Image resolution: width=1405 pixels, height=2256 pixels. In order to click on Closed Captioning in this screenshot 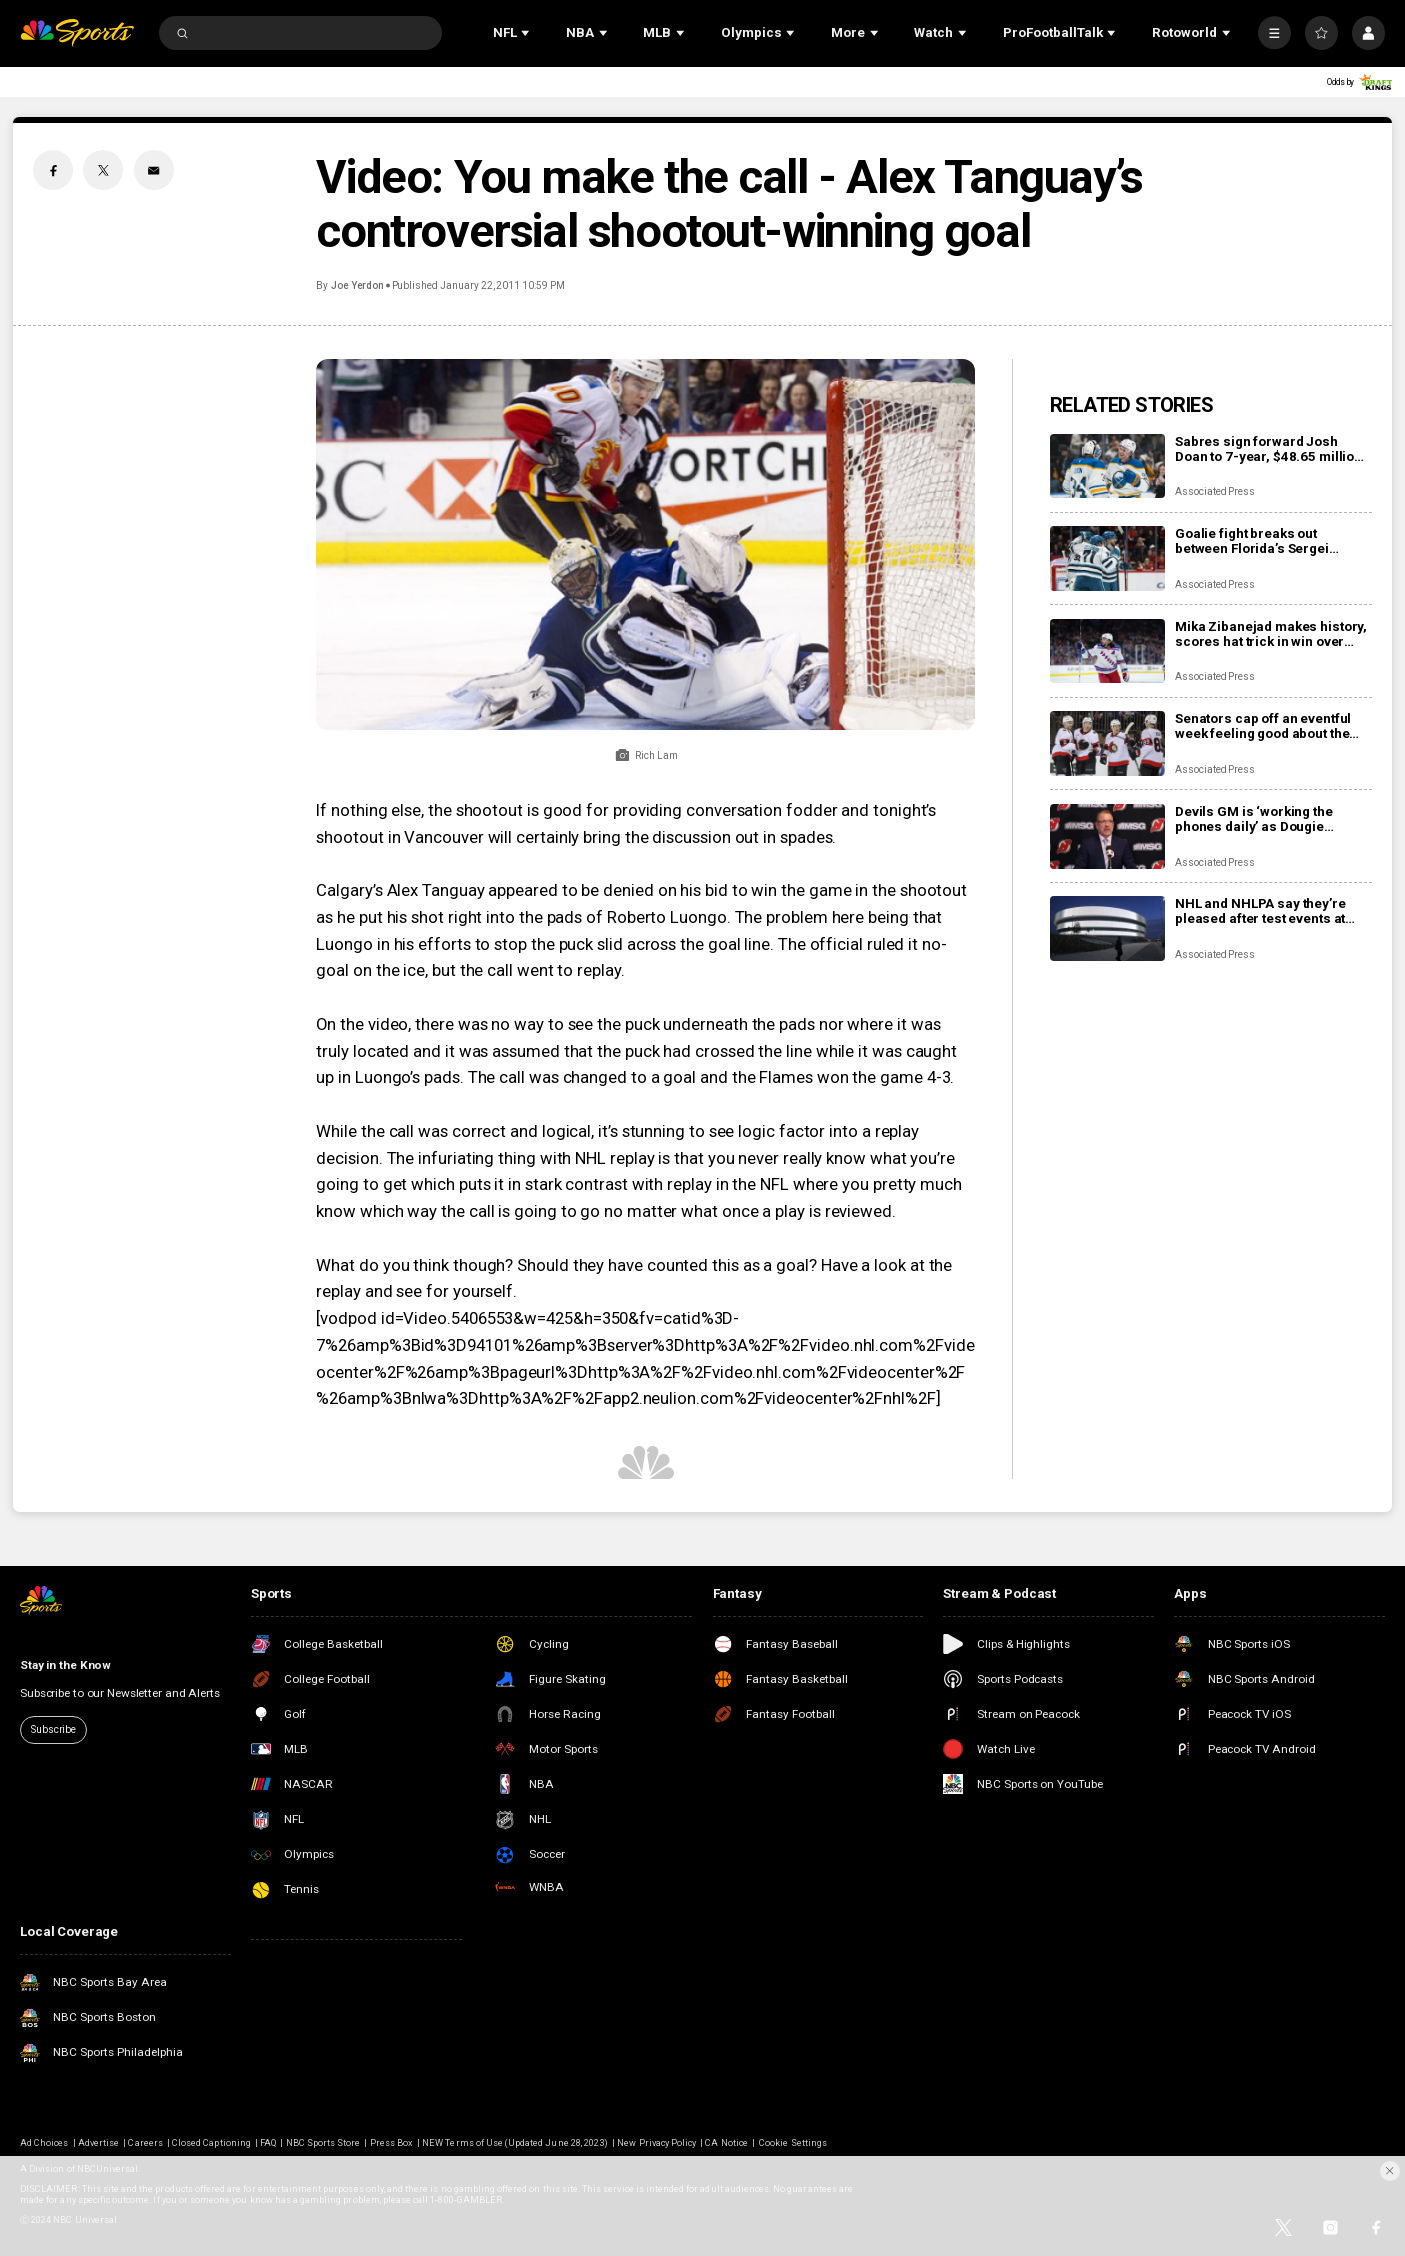, I will do `click(211, 2142)`.